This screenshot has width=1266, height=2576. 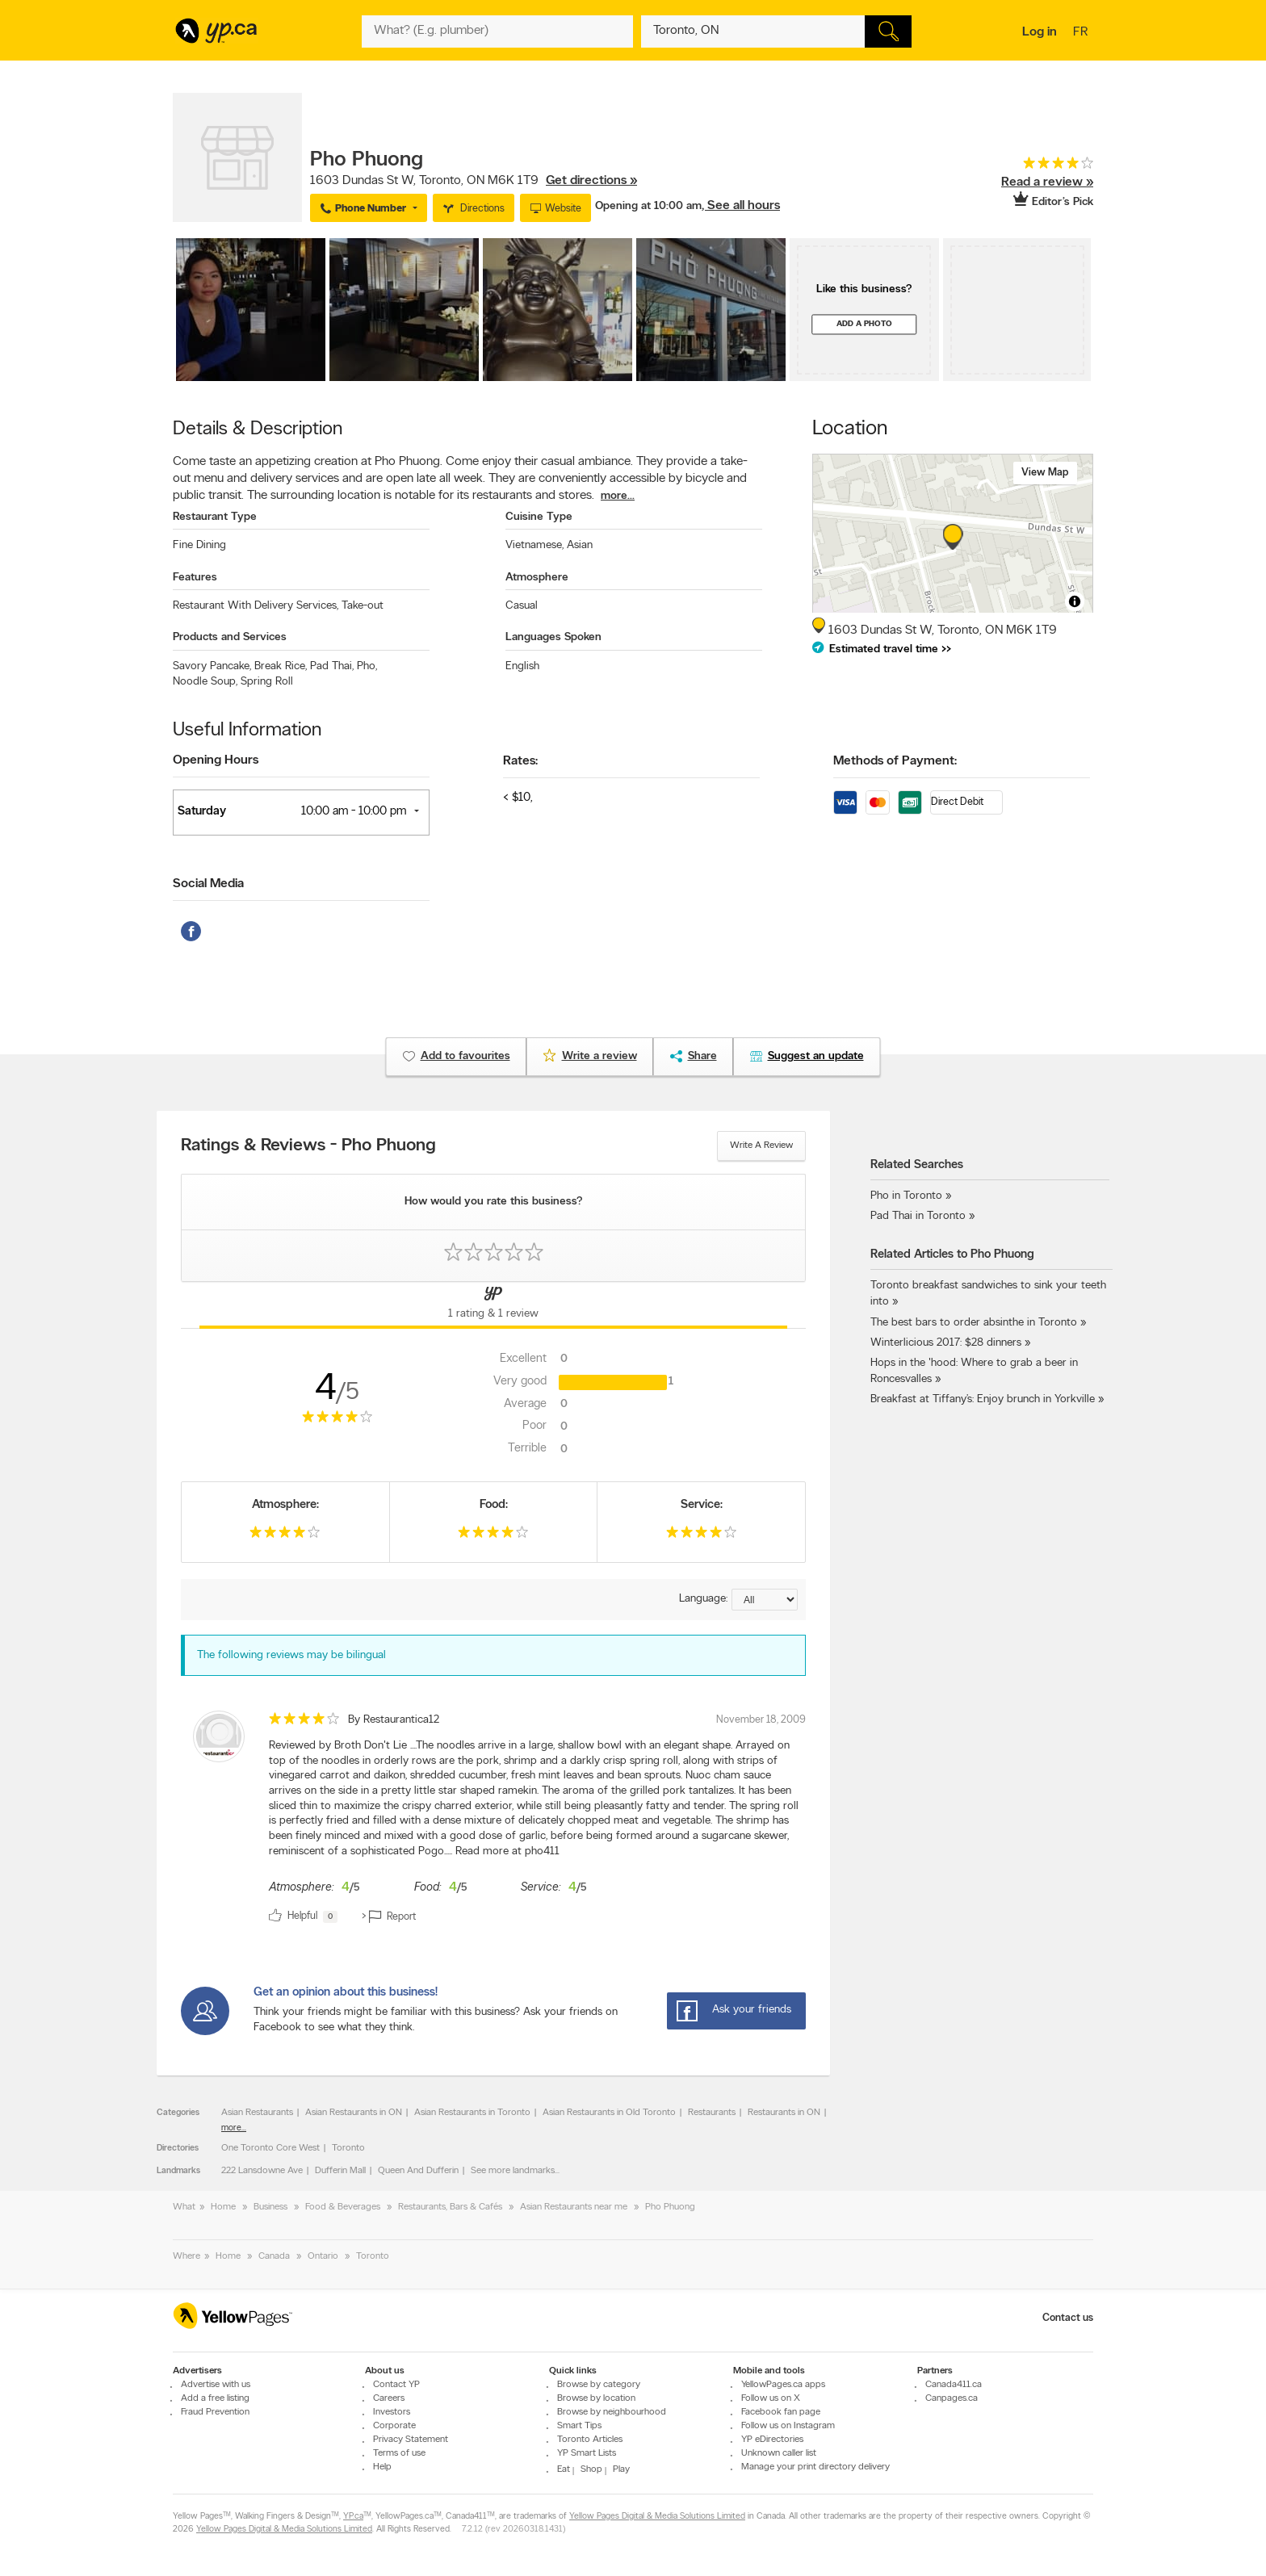 I want to click on Casual, so click(x=521, y=606).